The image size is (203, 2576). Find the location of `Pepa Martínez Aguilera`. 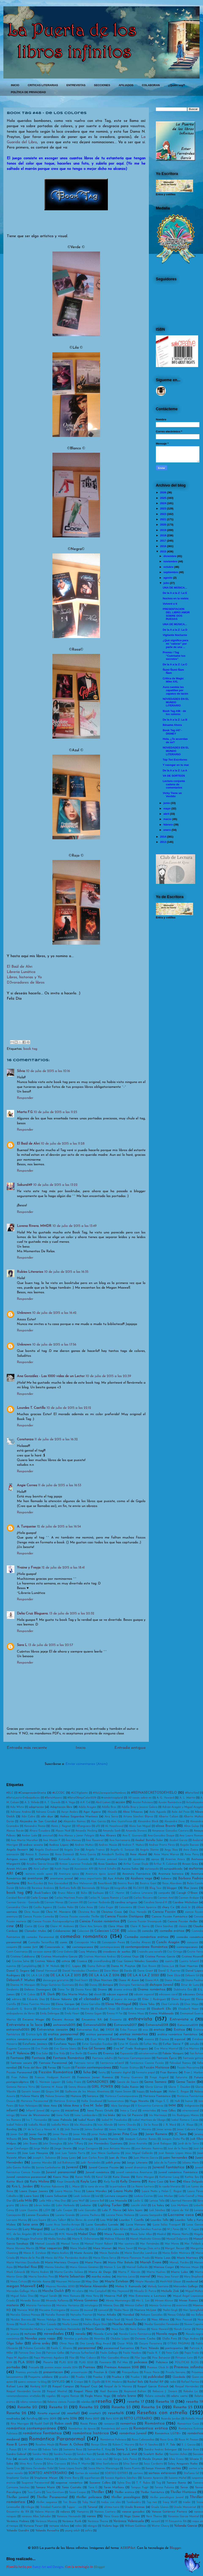

Pepa Martínez Aguilera is located at coordinates (49, 2357).